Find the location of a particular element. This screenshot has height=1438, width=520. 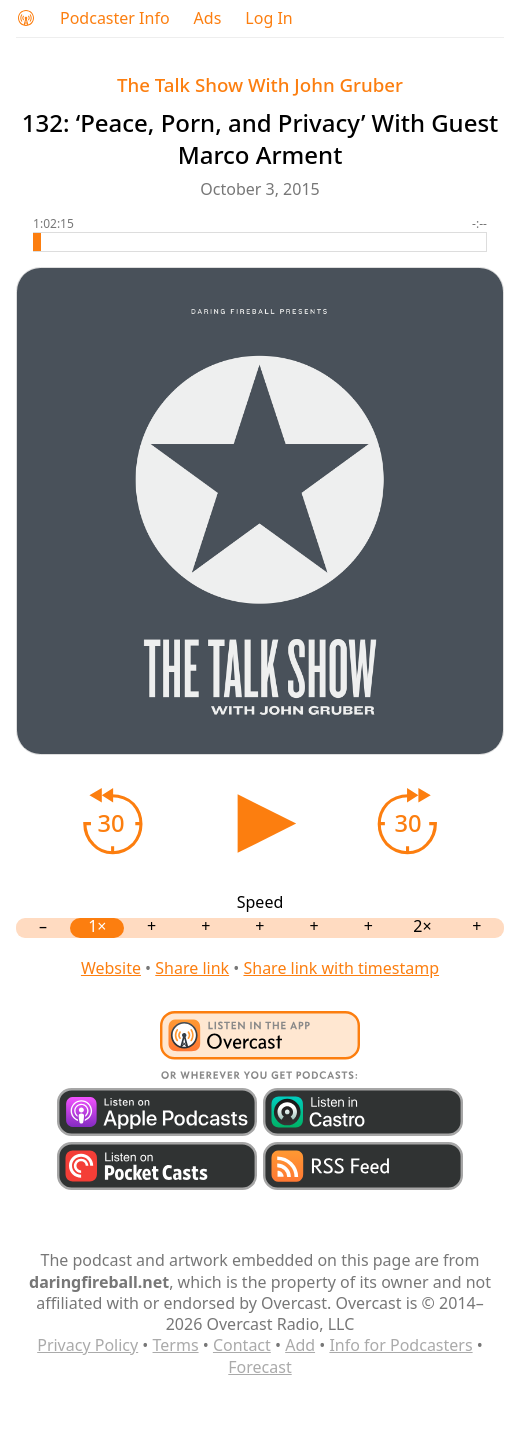

Privacy Policy is located at coordinates (87, 1345).